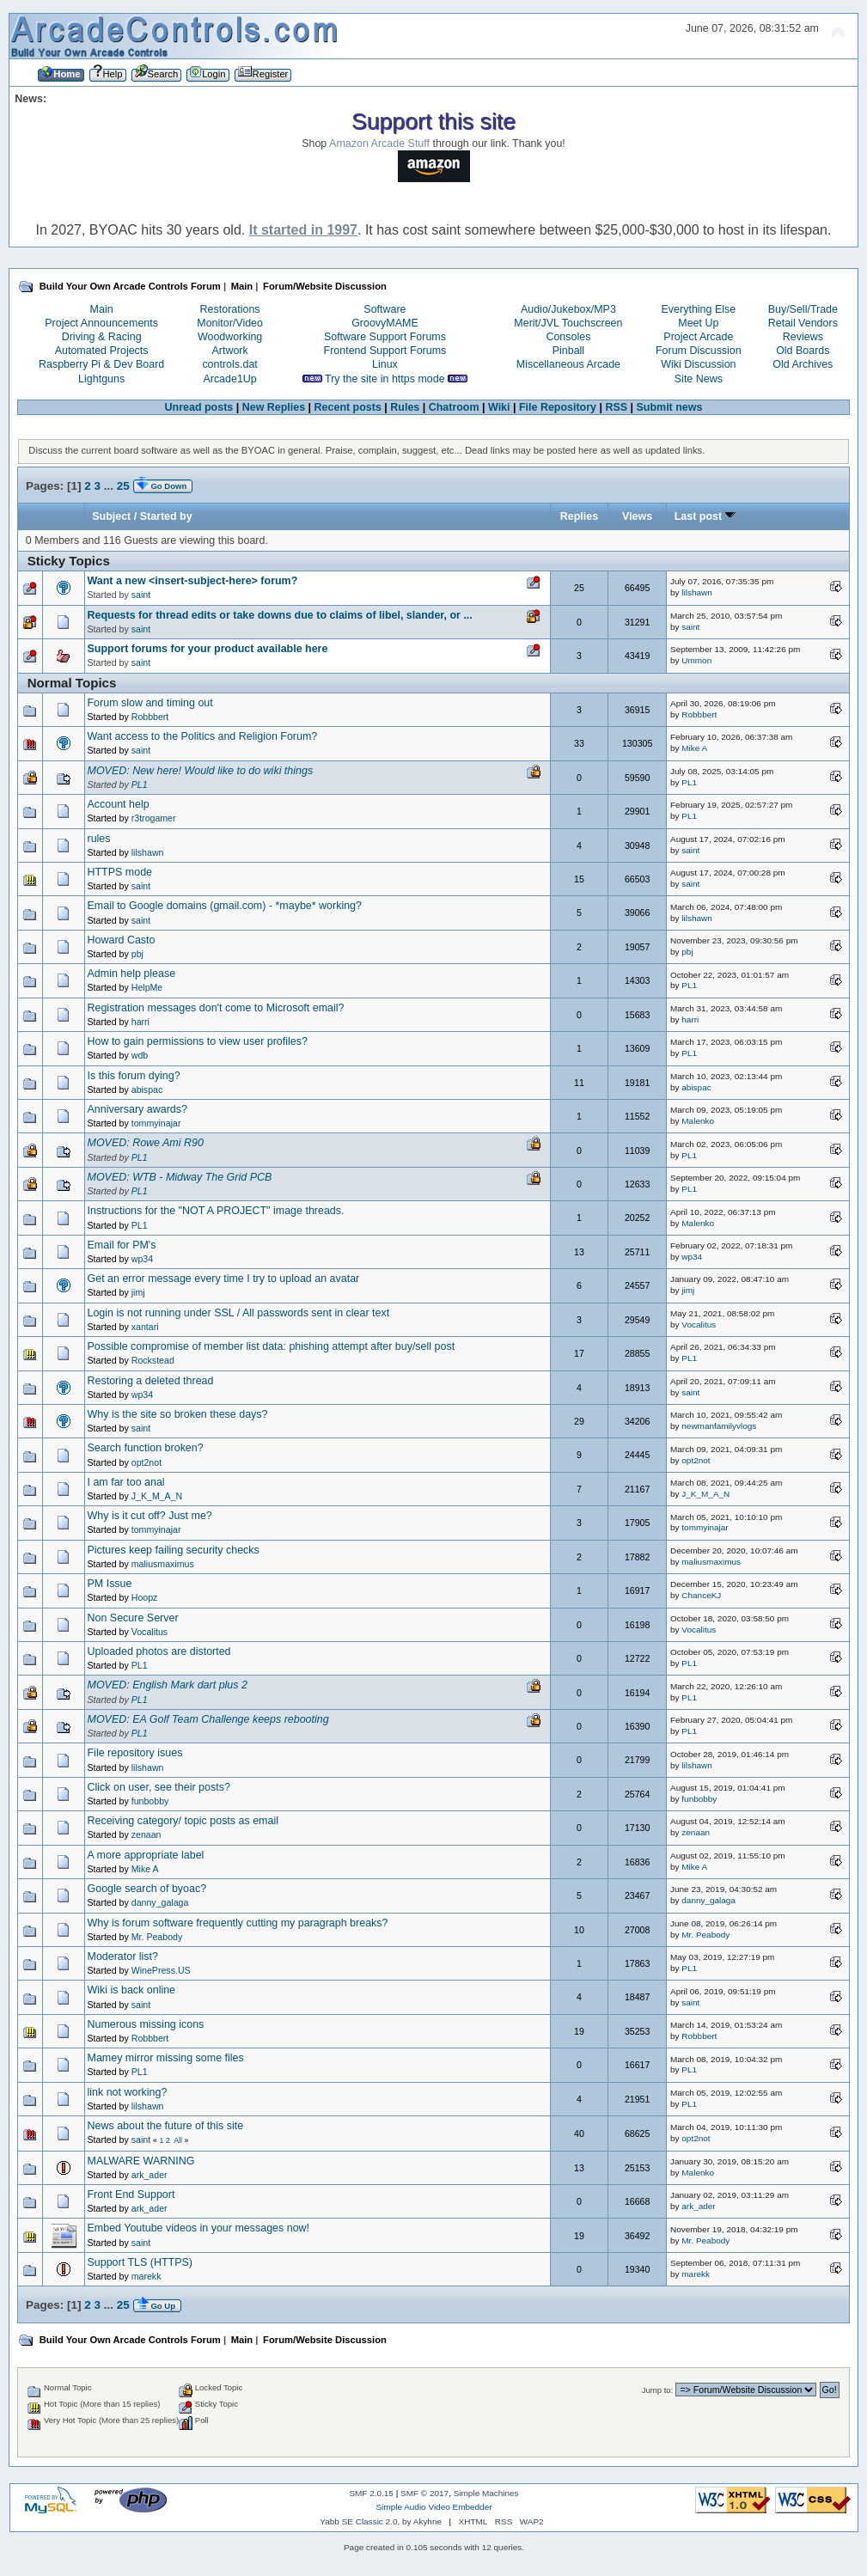 This screenshot has height=2576, width=867. What do you see at coordinates (802, 364) in the screenshot?
I see `Old Archives` at bounding box center [802, 364].